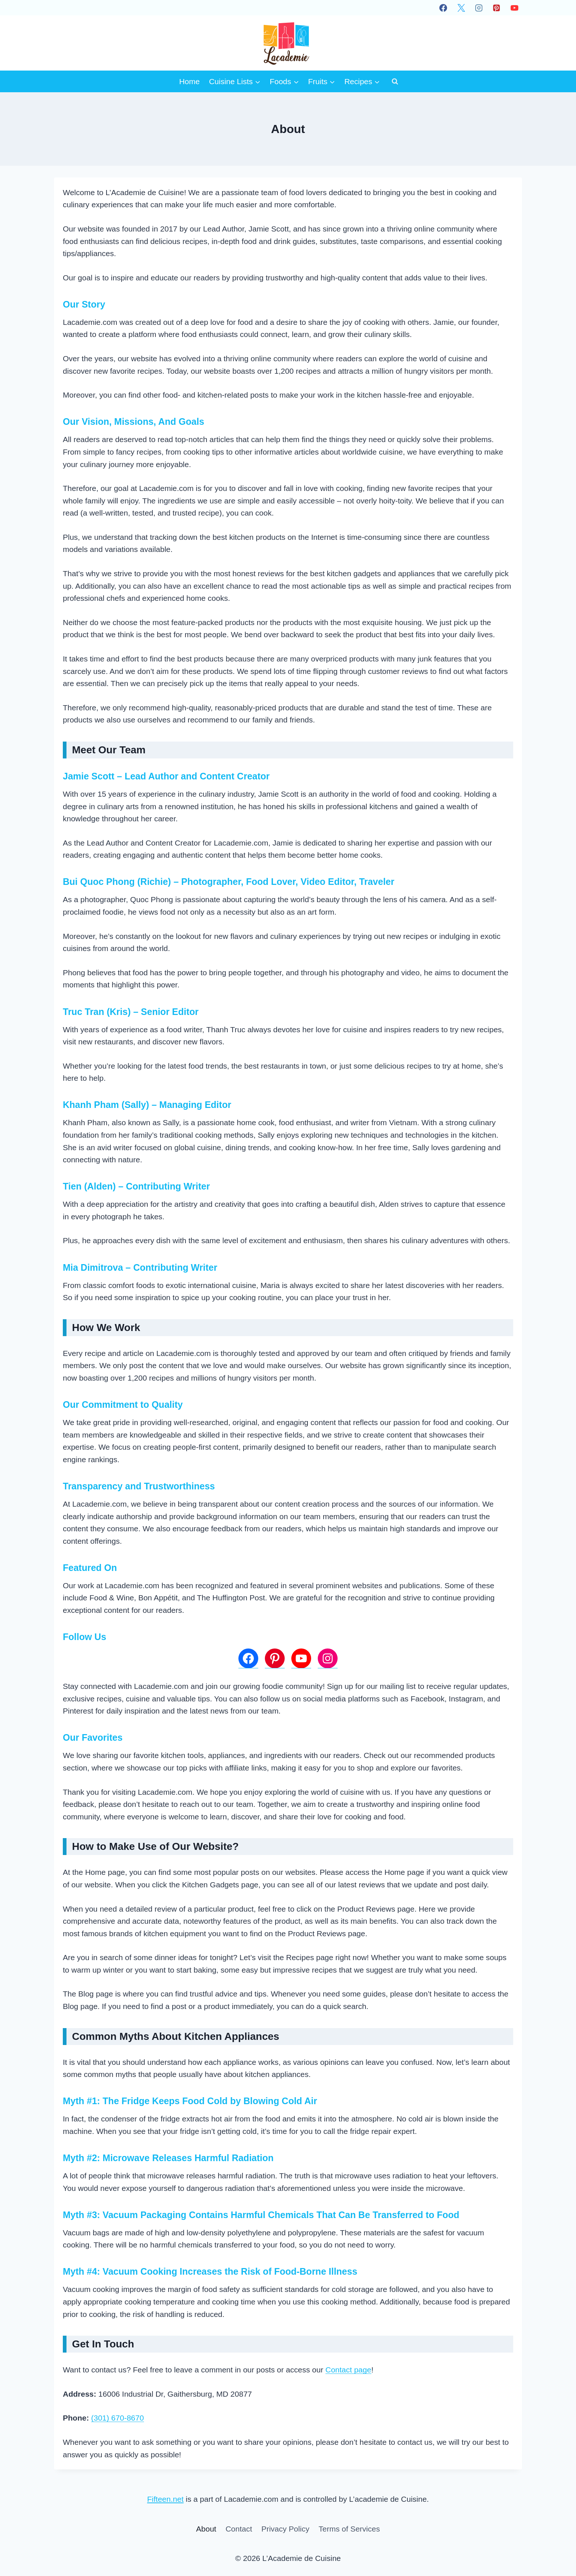 The image size is (576, 2576). Describe the element at coordinates (395, 81) in the screenshot. I see `[View Search Form]` at that location.